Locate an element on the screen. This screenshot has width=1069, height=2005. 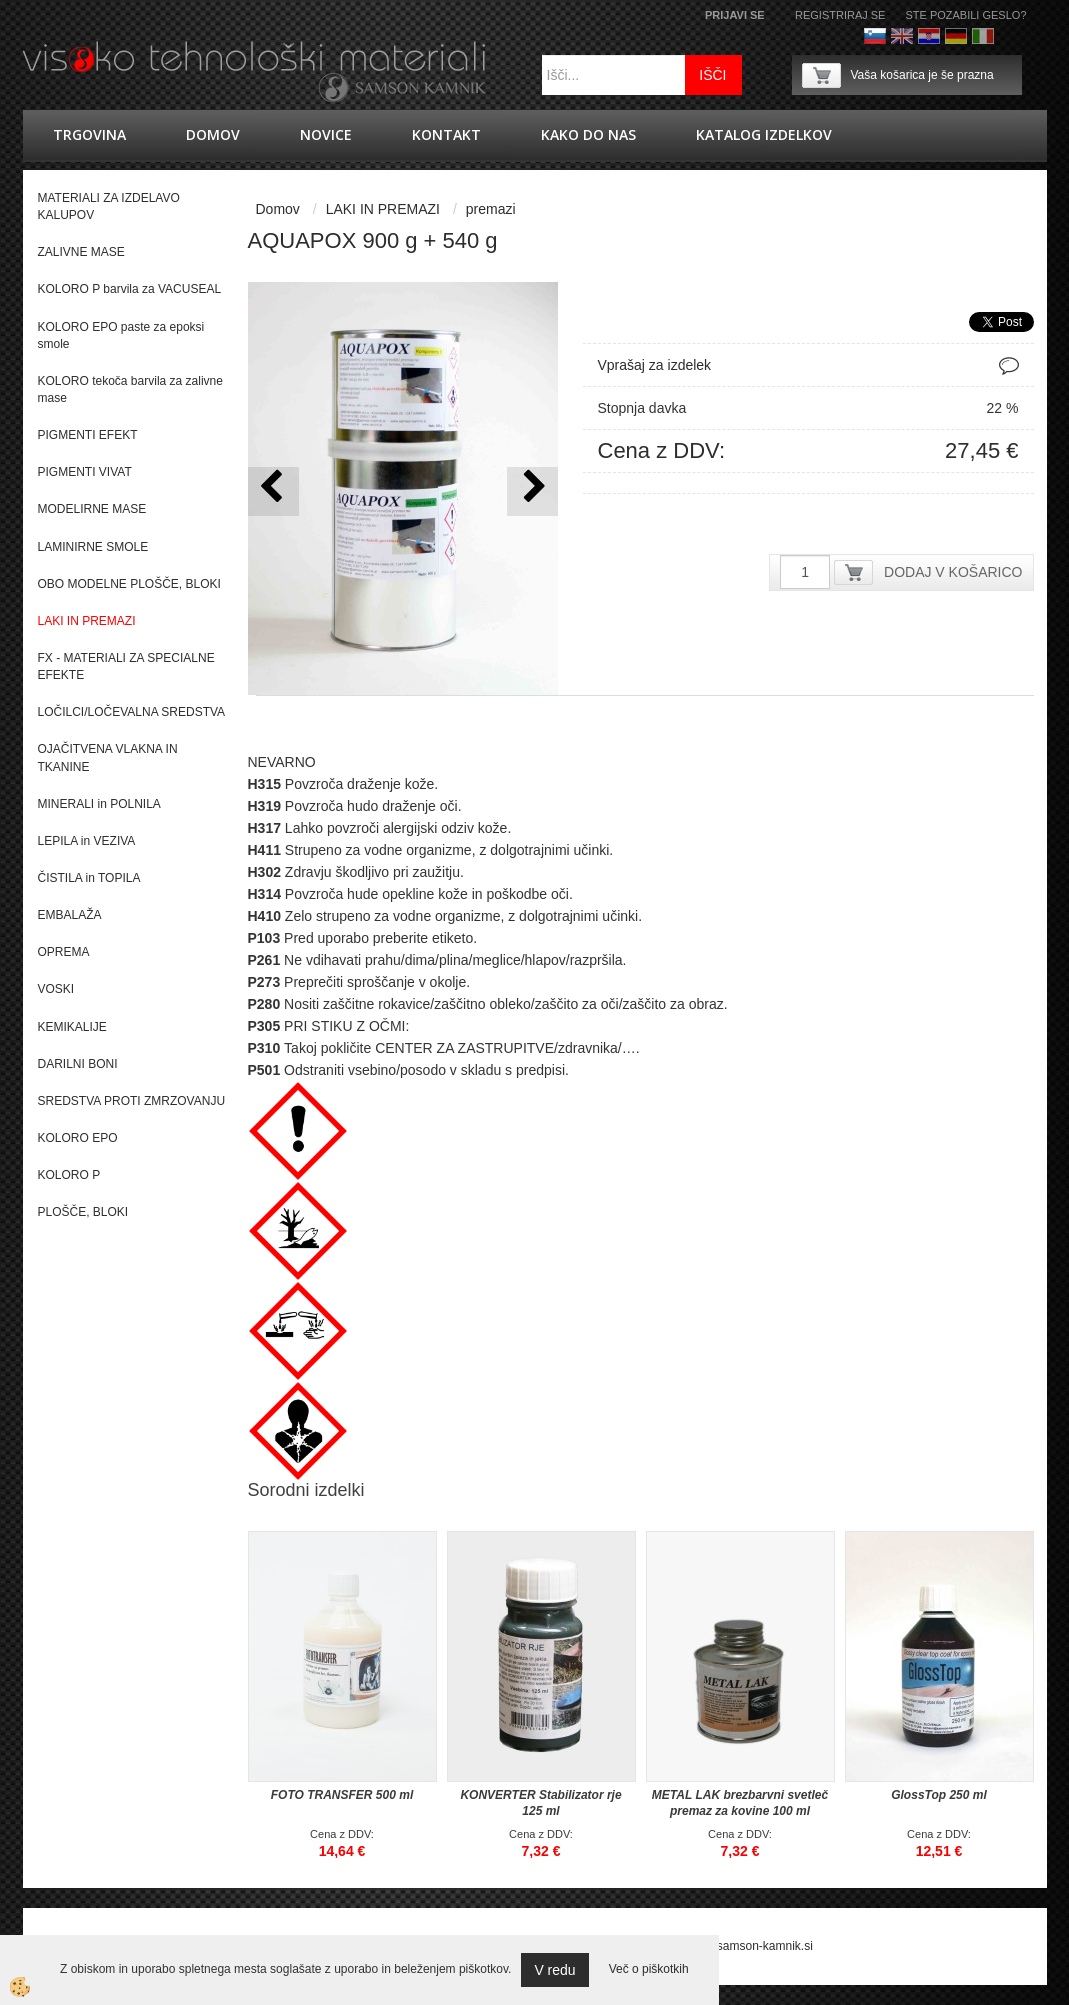
trgovina is located at coordinates (89, 134).